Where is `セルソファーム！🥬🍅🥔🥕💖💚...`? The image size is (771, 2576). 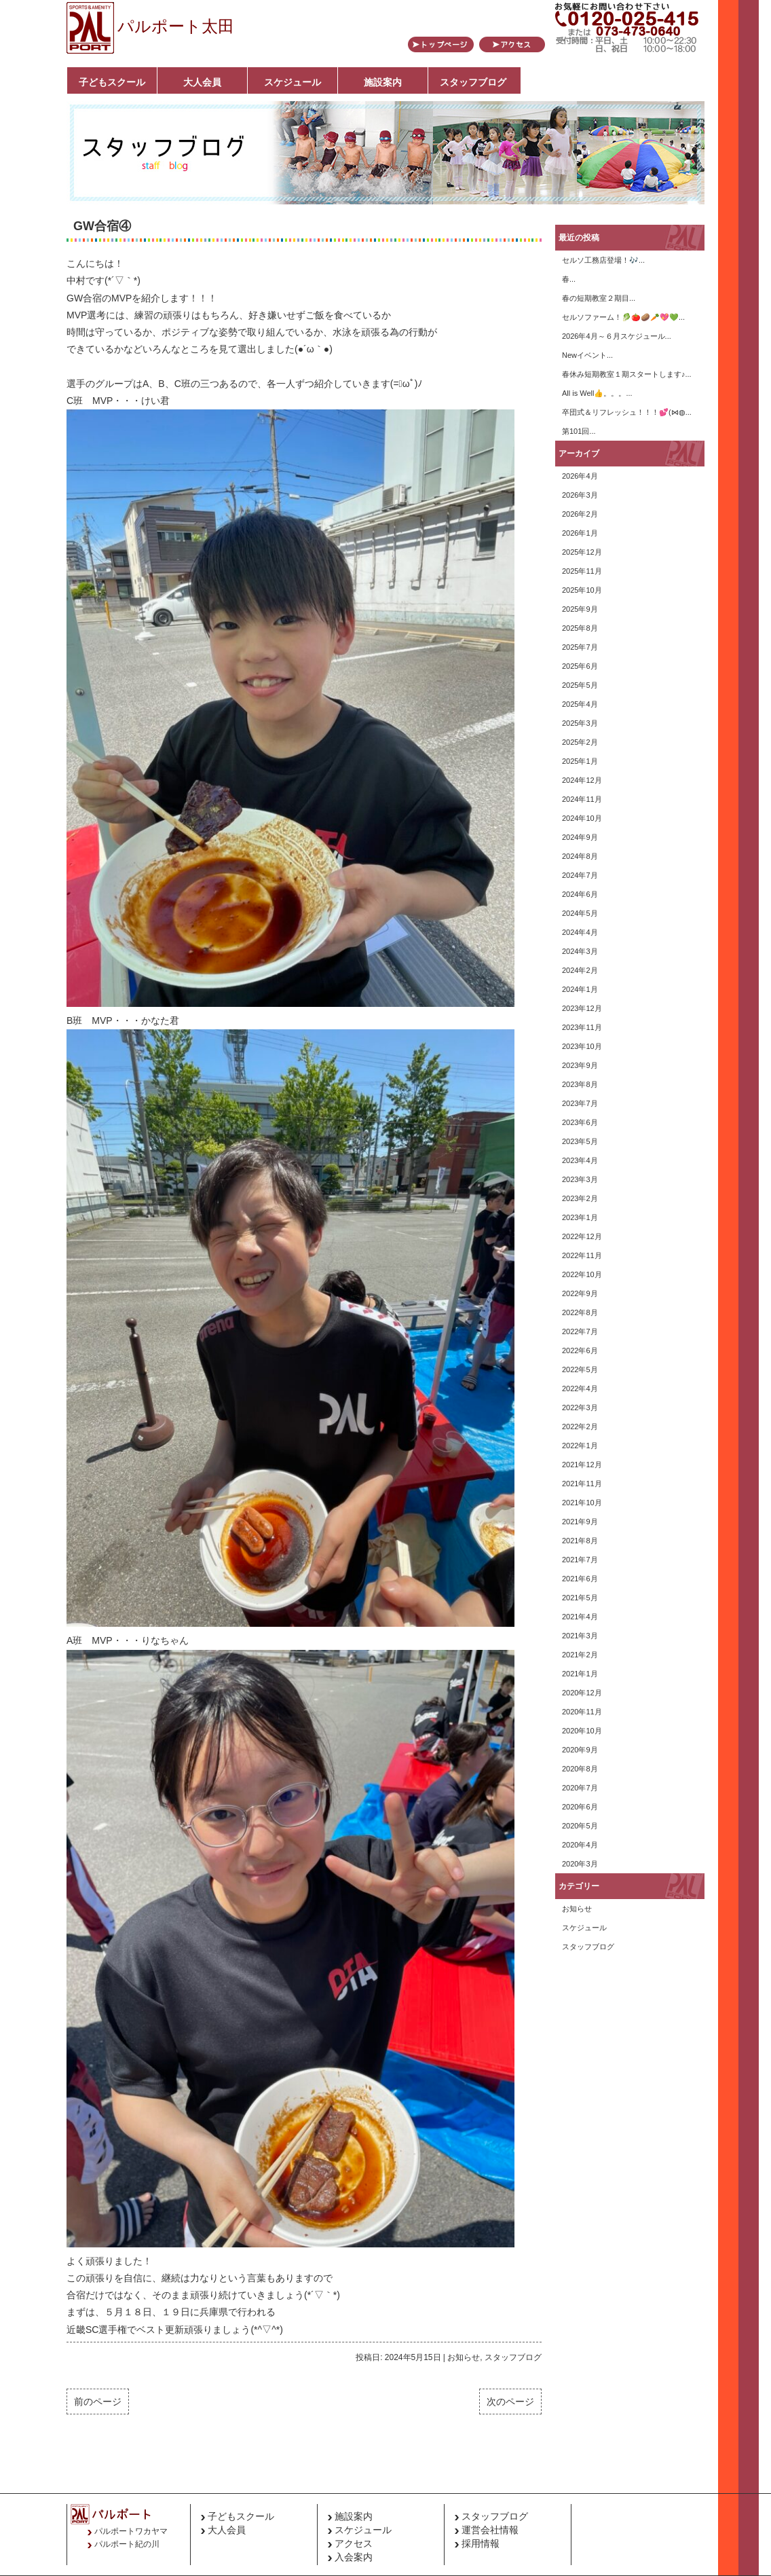
セルソファーム！🥬🍅🥔🥕💖💚... is located at coordinates (623, 317).